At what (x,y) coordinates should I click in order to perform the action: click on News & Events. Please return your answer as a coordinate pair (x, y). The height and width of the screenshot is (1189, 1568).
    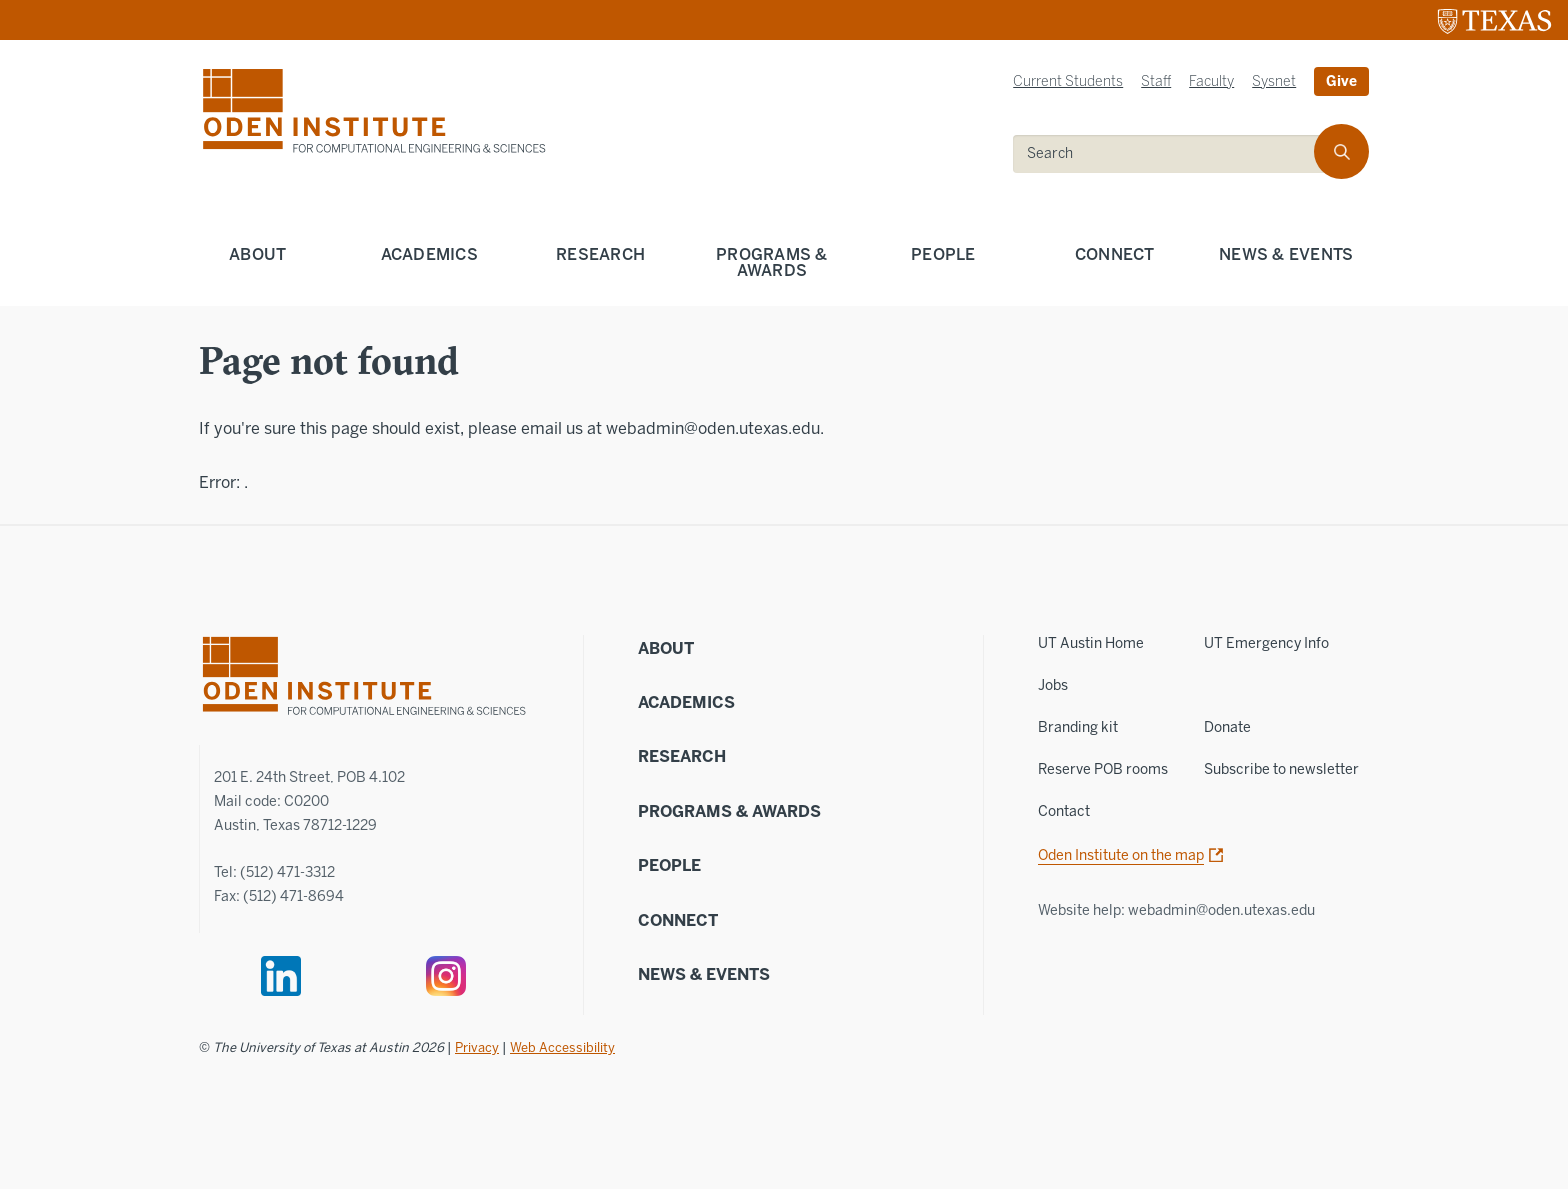
    Looking at the image, I should click on (1286, 254).